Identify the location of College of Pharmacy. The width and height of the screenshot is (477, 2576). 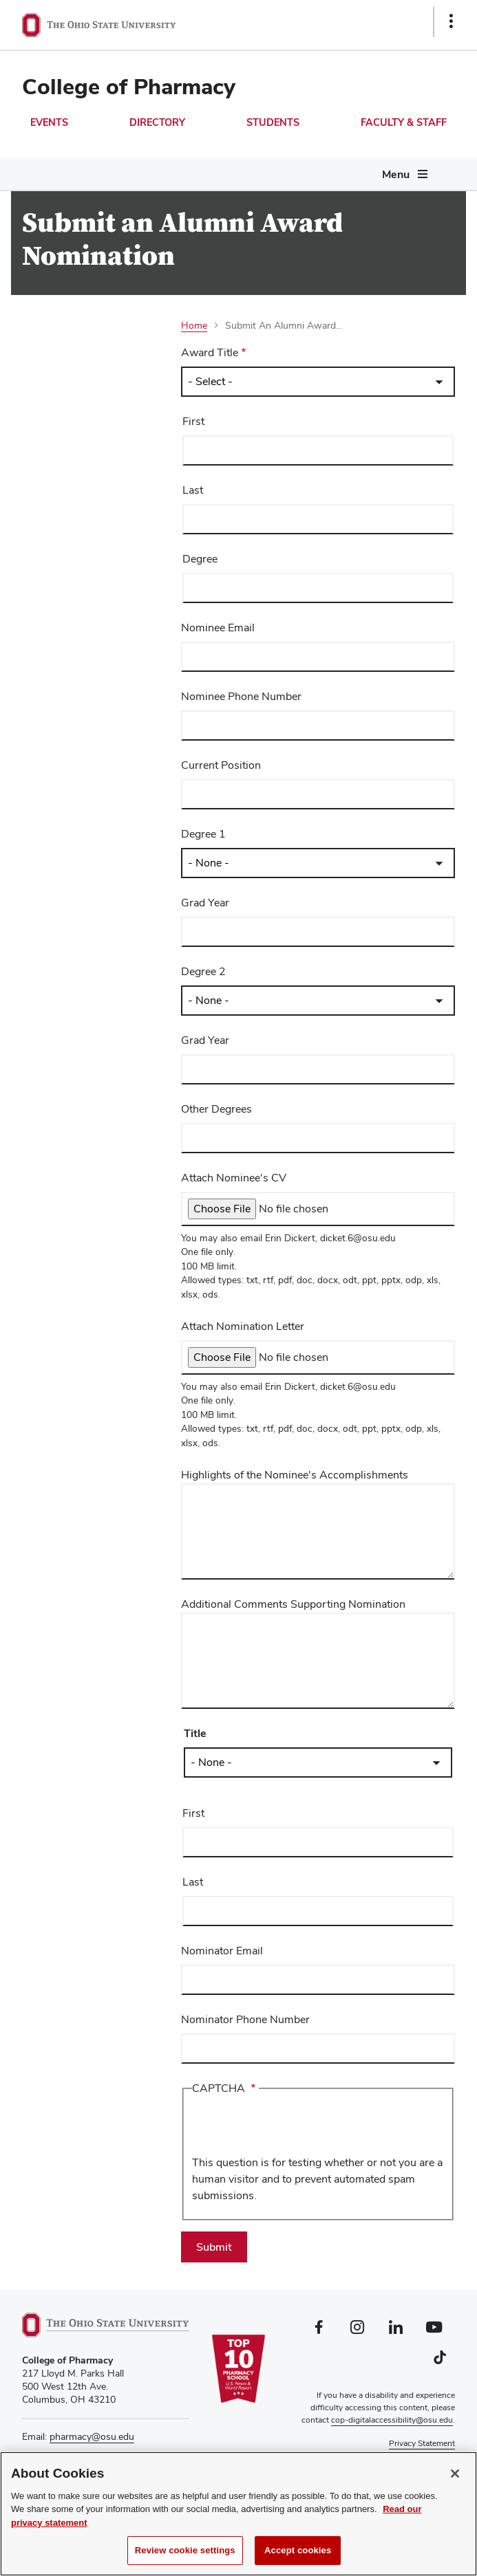
(128, 86).